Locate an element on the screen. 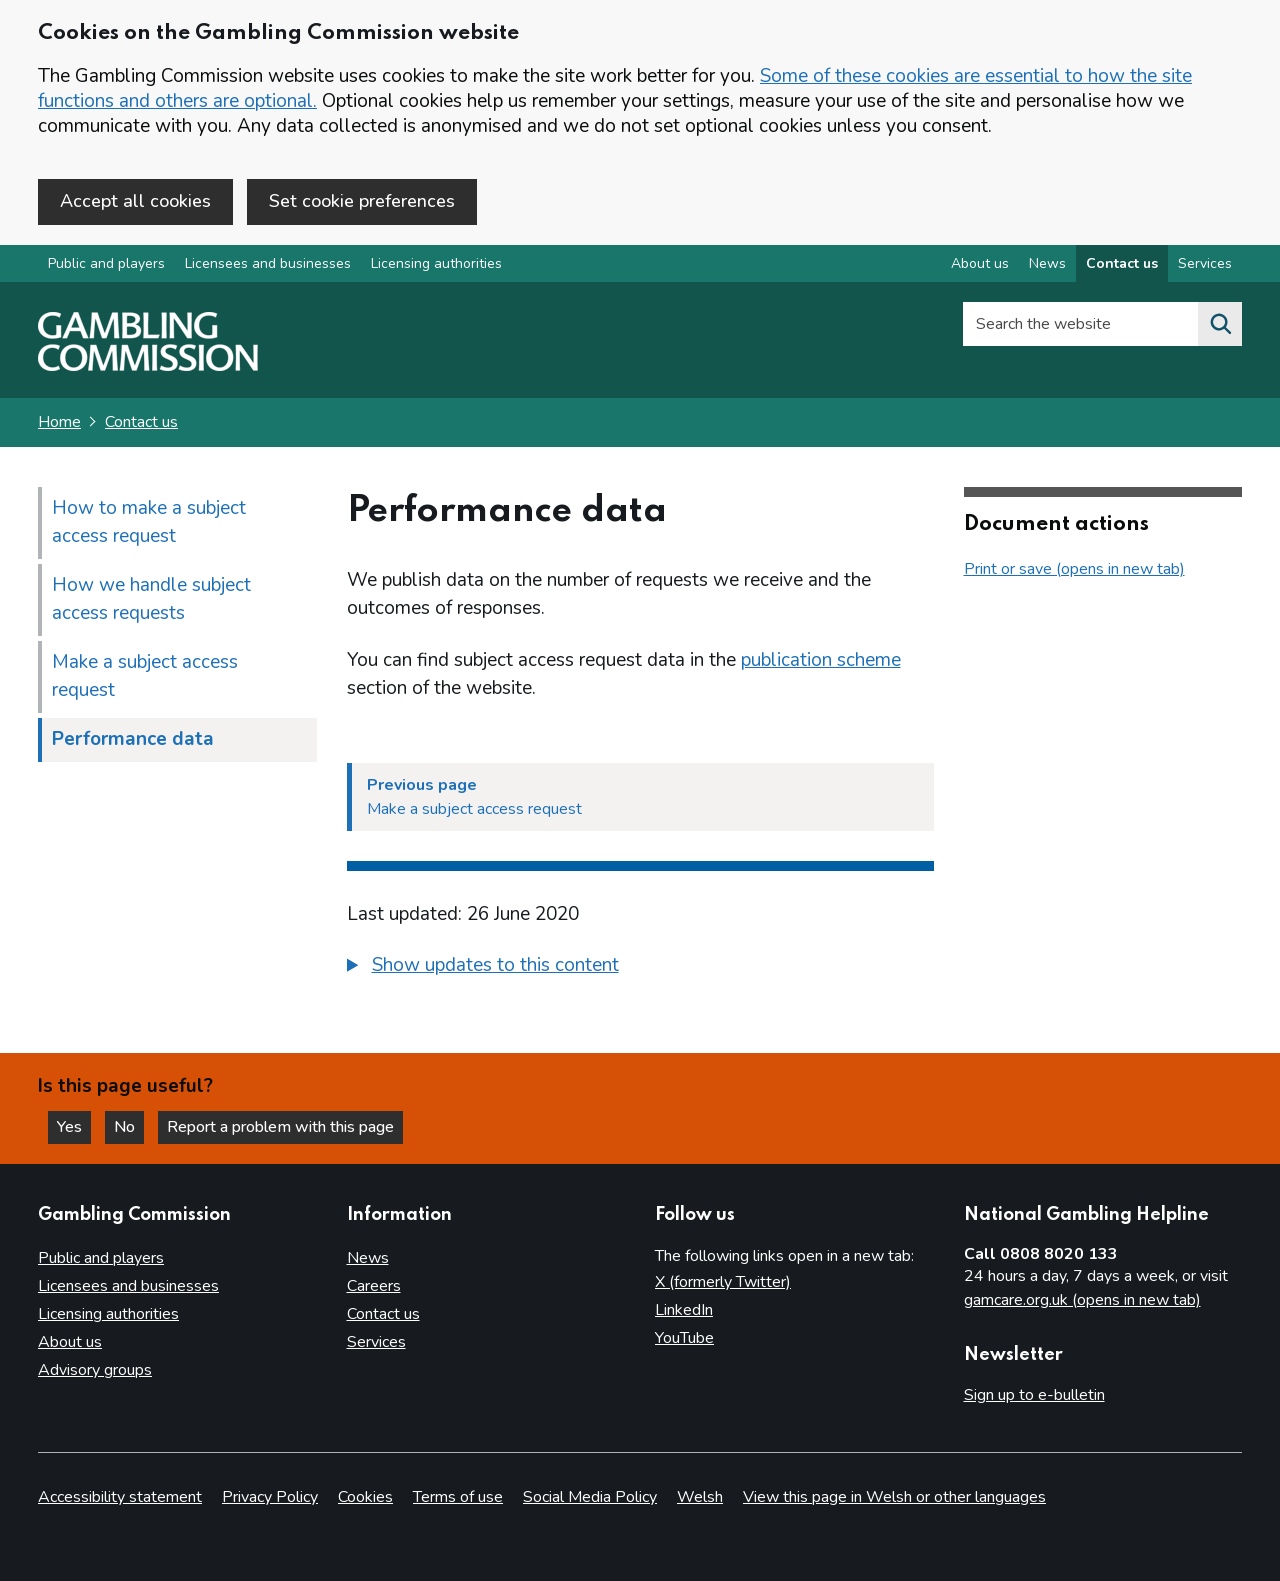 This screenshot has height=1581, width=1280. X (formerly Twitter) is located at coordinates (723, 1282).